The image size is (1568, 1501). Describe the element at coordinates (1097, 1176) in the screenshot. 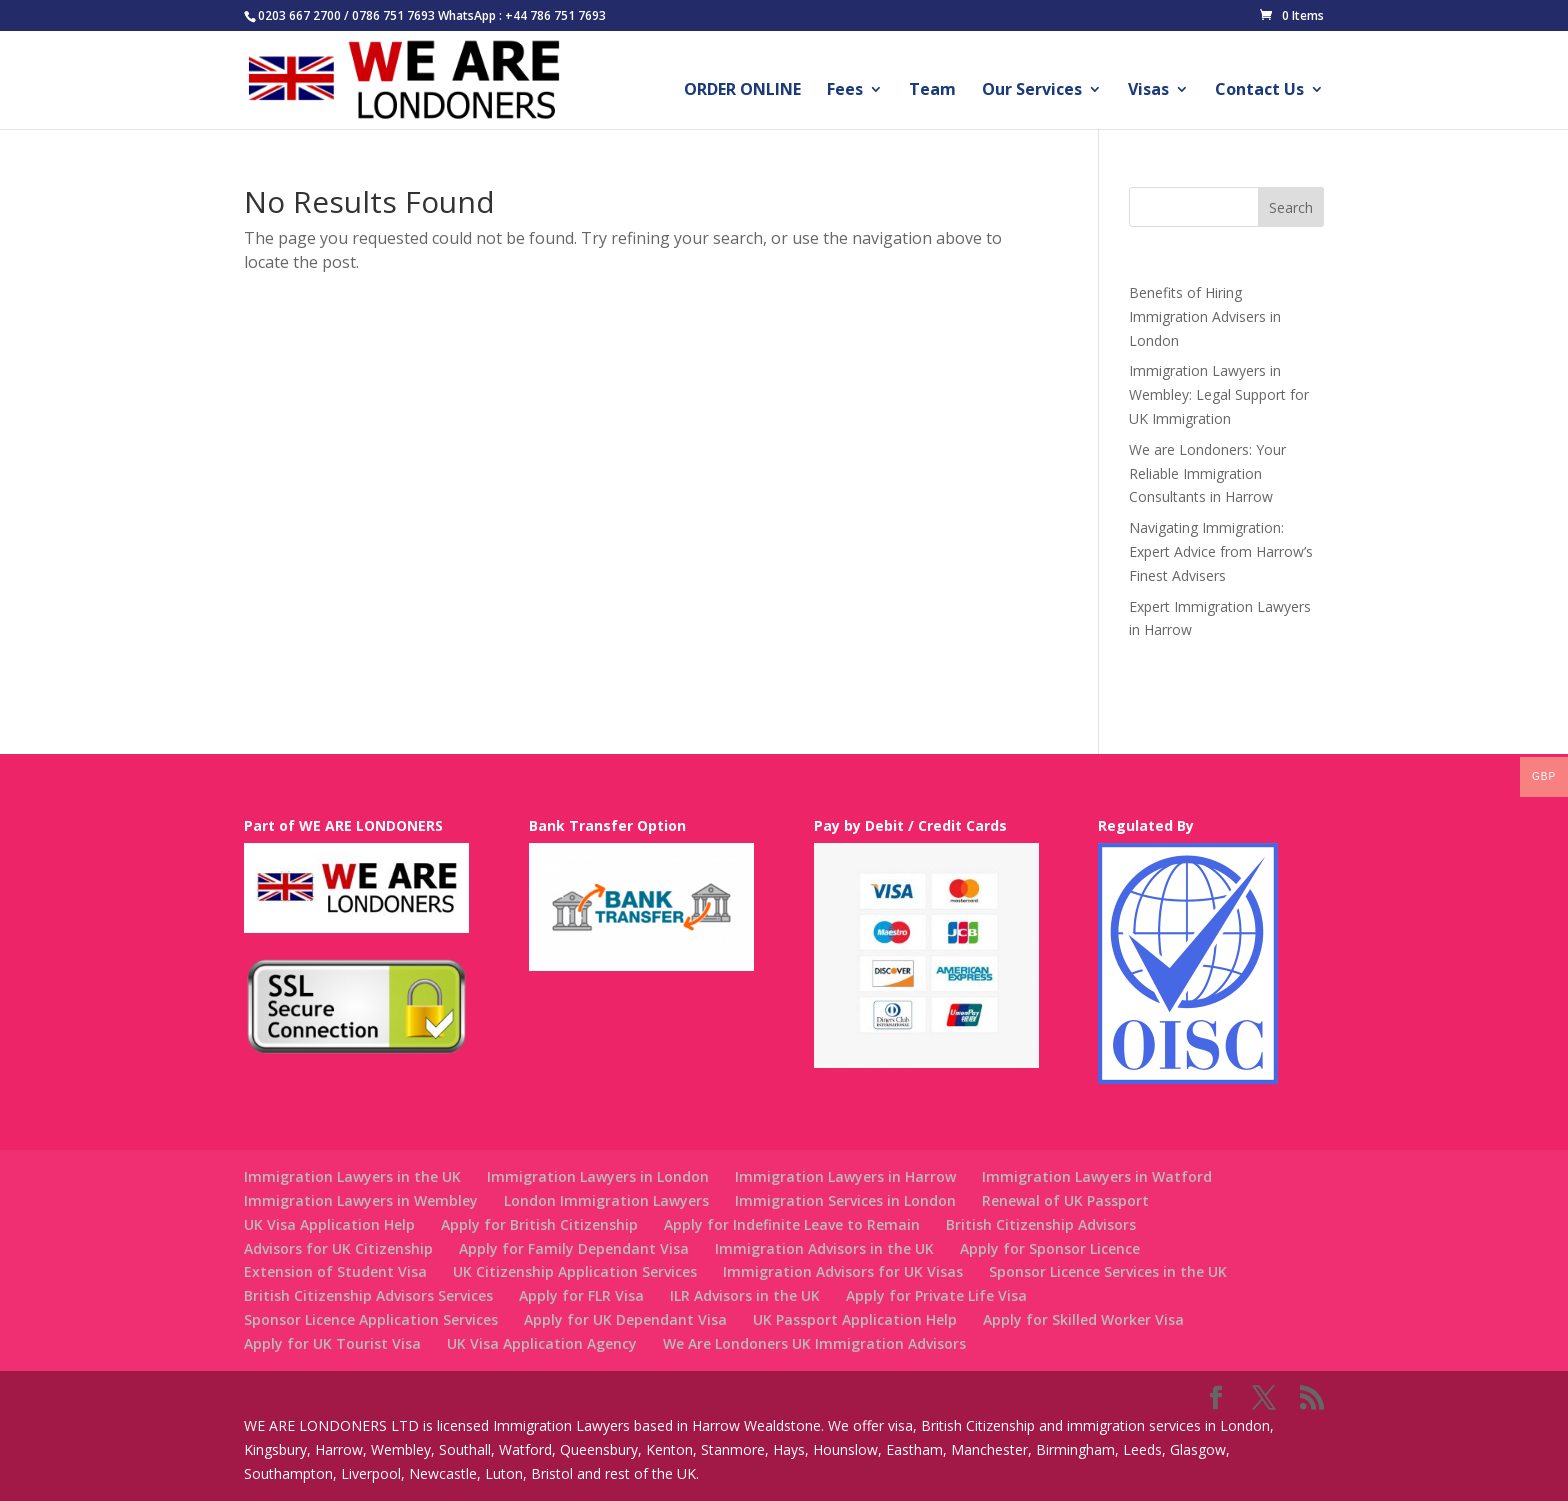

I see `Immigration Lawyers in Watford` at that location.